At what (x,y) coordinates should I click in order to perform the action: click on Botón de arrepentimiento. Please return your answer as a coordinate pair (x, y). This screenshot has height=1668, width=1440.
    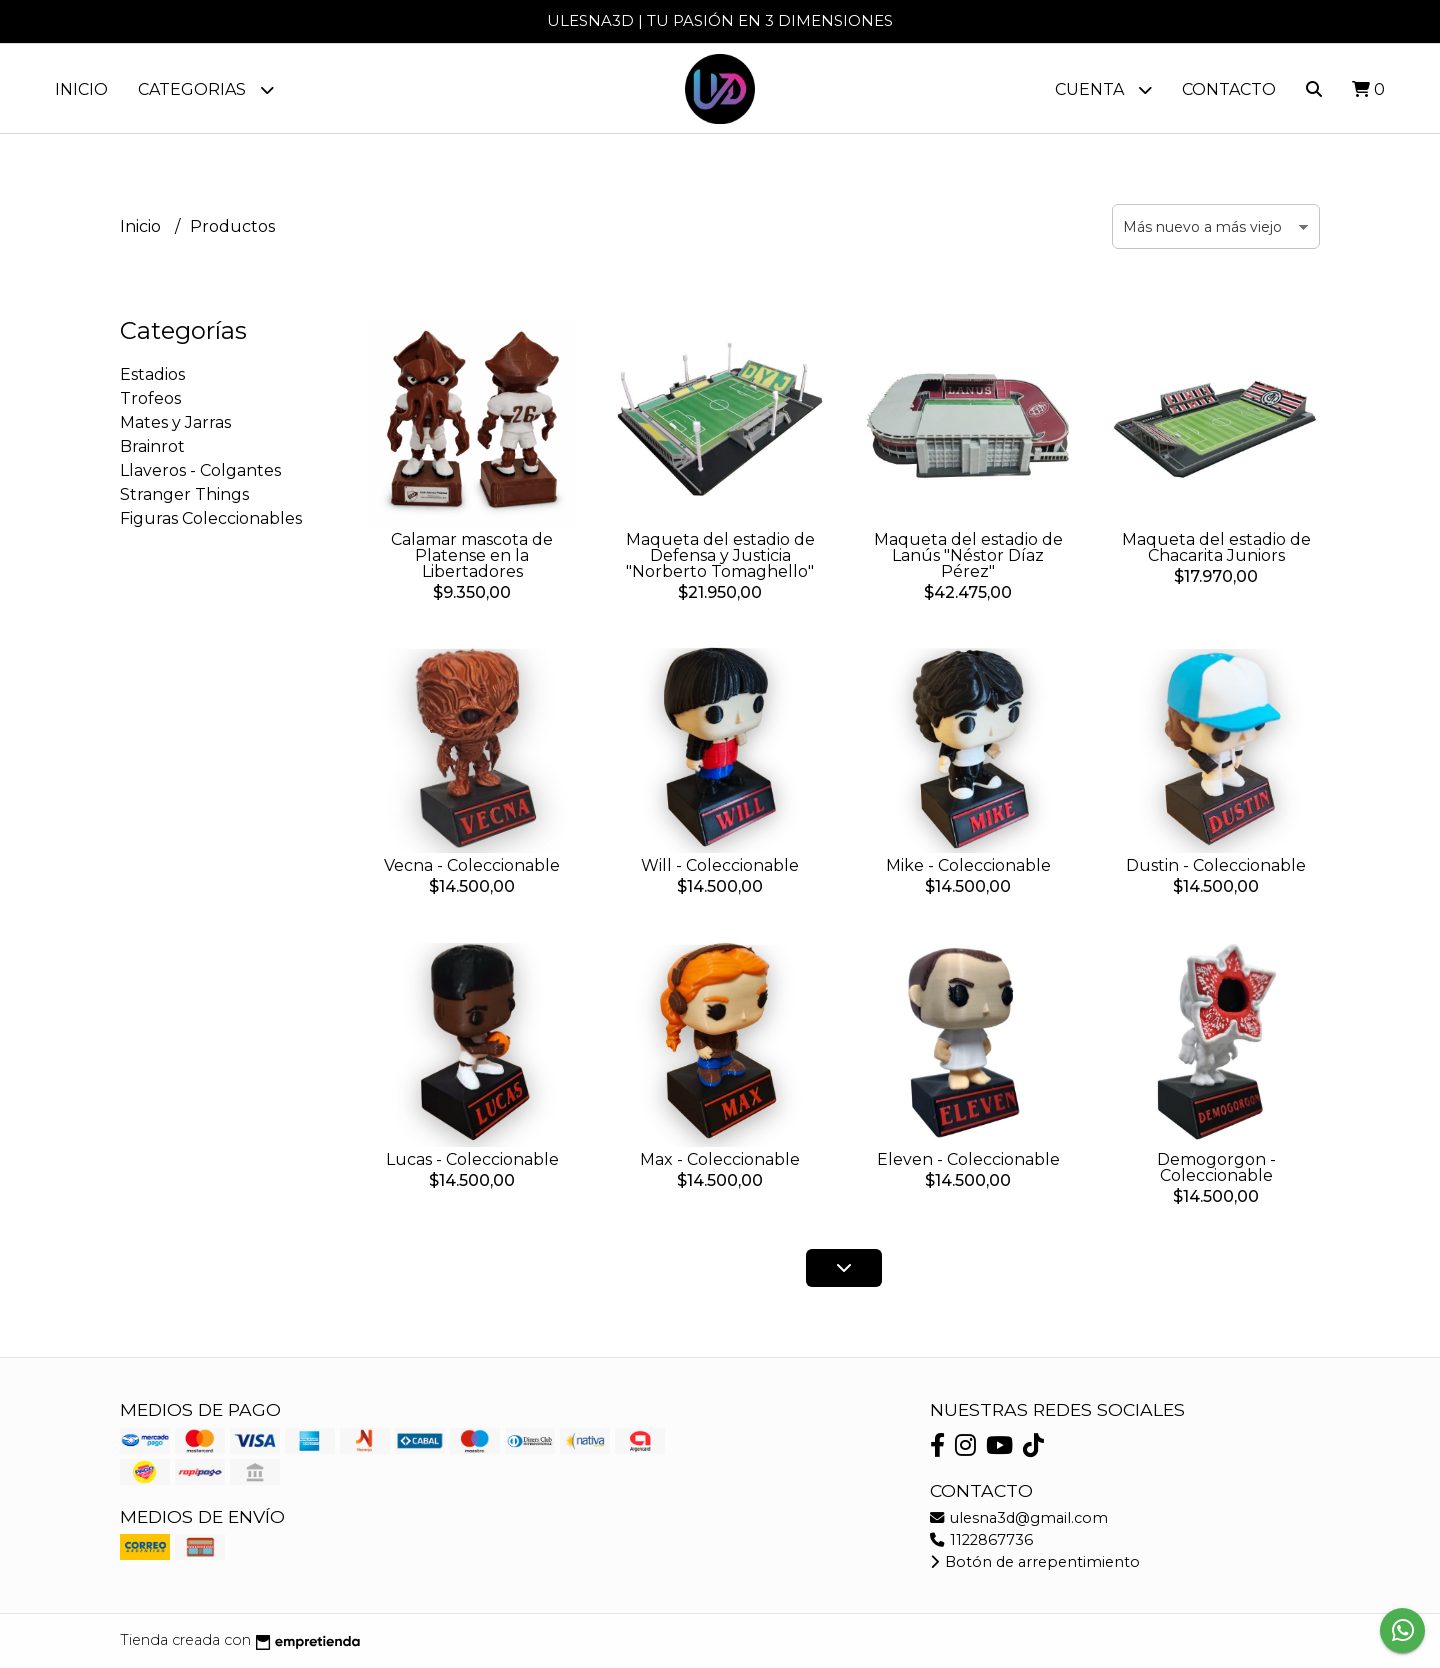
    Looking at the image, I should click on (1035, 1562).